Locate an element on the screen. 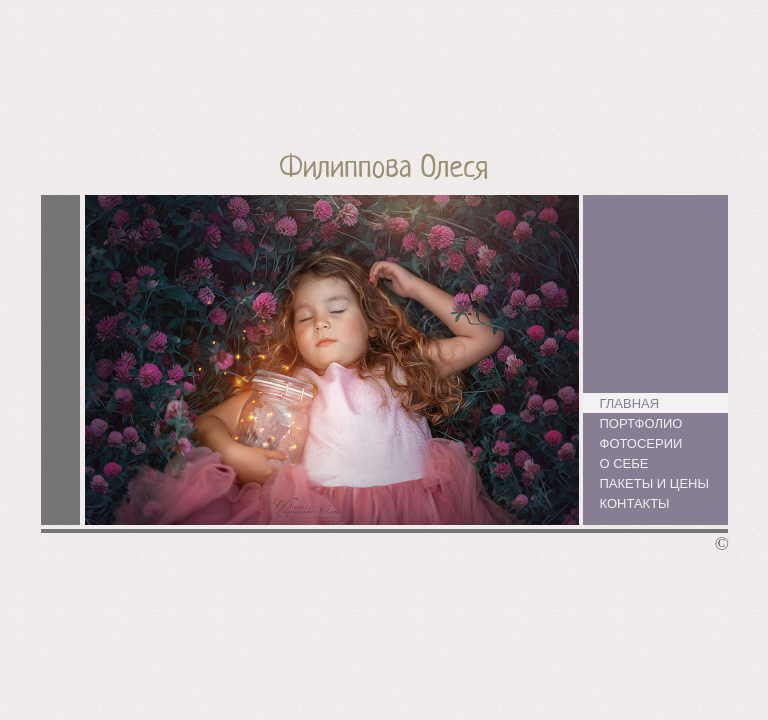  Фотосерии is located at coordinates (641, 443).